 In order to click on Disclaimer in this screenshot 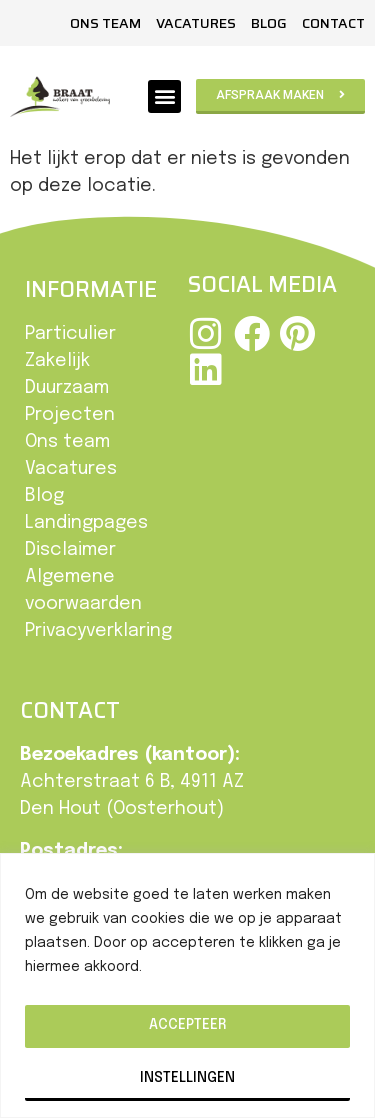, I will do `click(70, 550)`.